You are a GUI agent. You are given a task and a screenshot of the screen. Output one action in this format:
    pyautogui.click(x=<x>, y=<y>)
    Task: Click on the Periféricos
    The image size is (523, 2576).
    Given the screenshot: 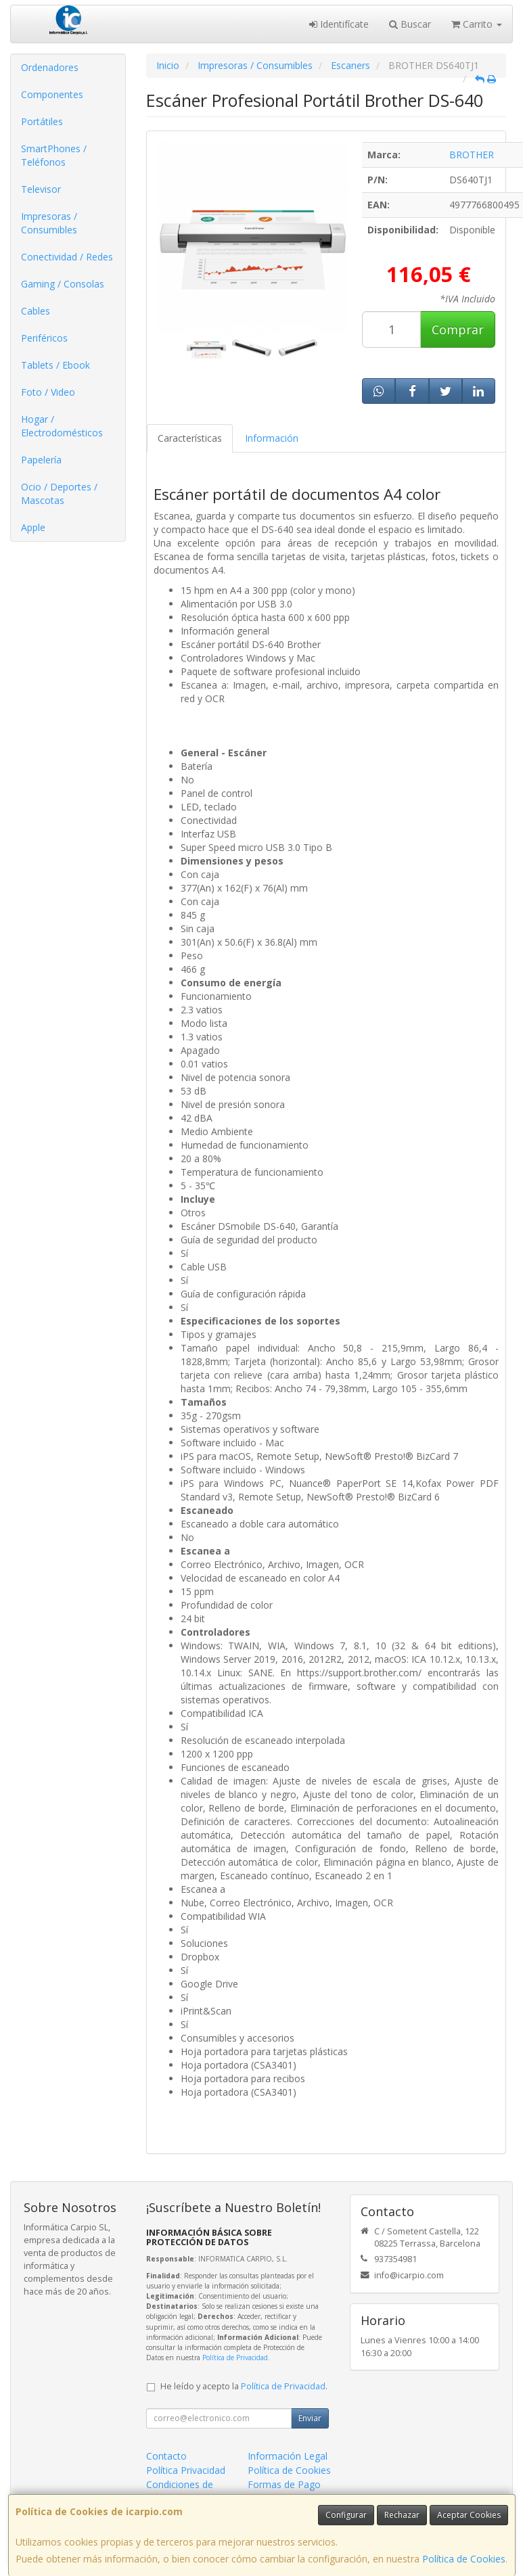 What is the action you would take?
    pyautogui.click(x=44, y=337)
    